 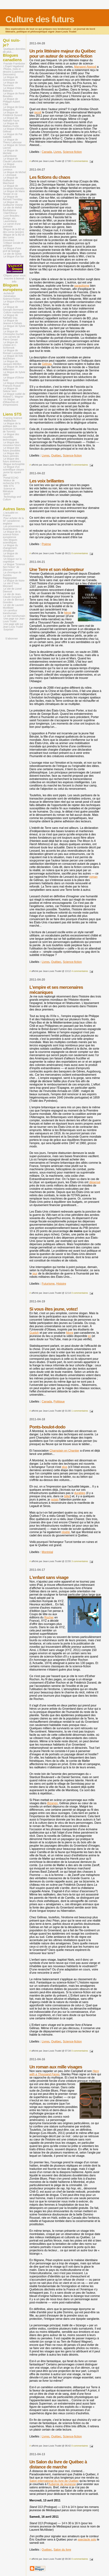 What do you see at coordinates (14, 327) in the screenshot?
I see `Le blogue de Sylvie Denis` at bounding box center [14, 327].